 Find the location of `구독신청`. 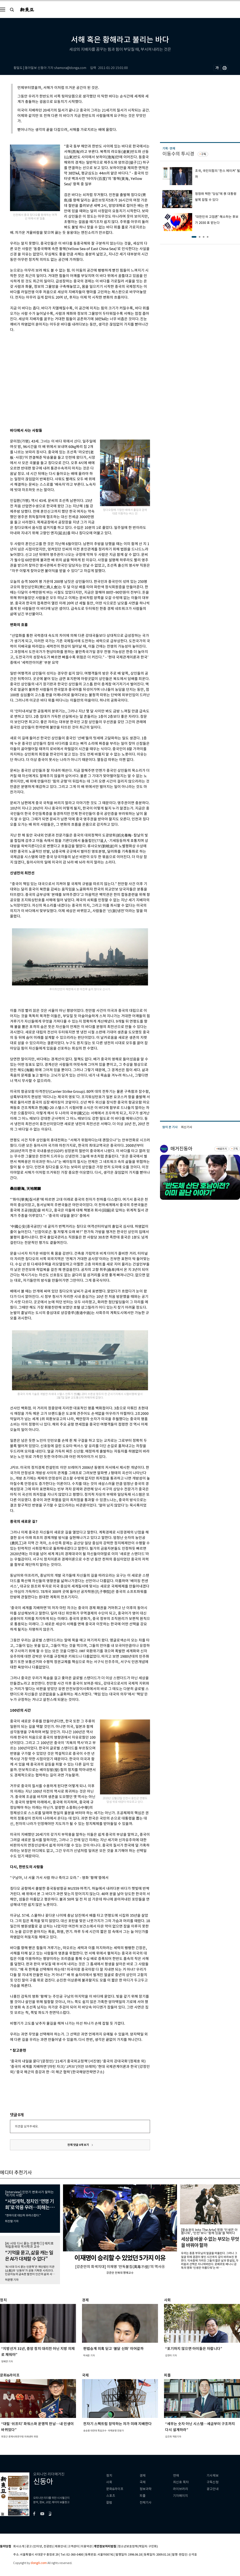

구독신청 is located at coordinates (213, 2482).